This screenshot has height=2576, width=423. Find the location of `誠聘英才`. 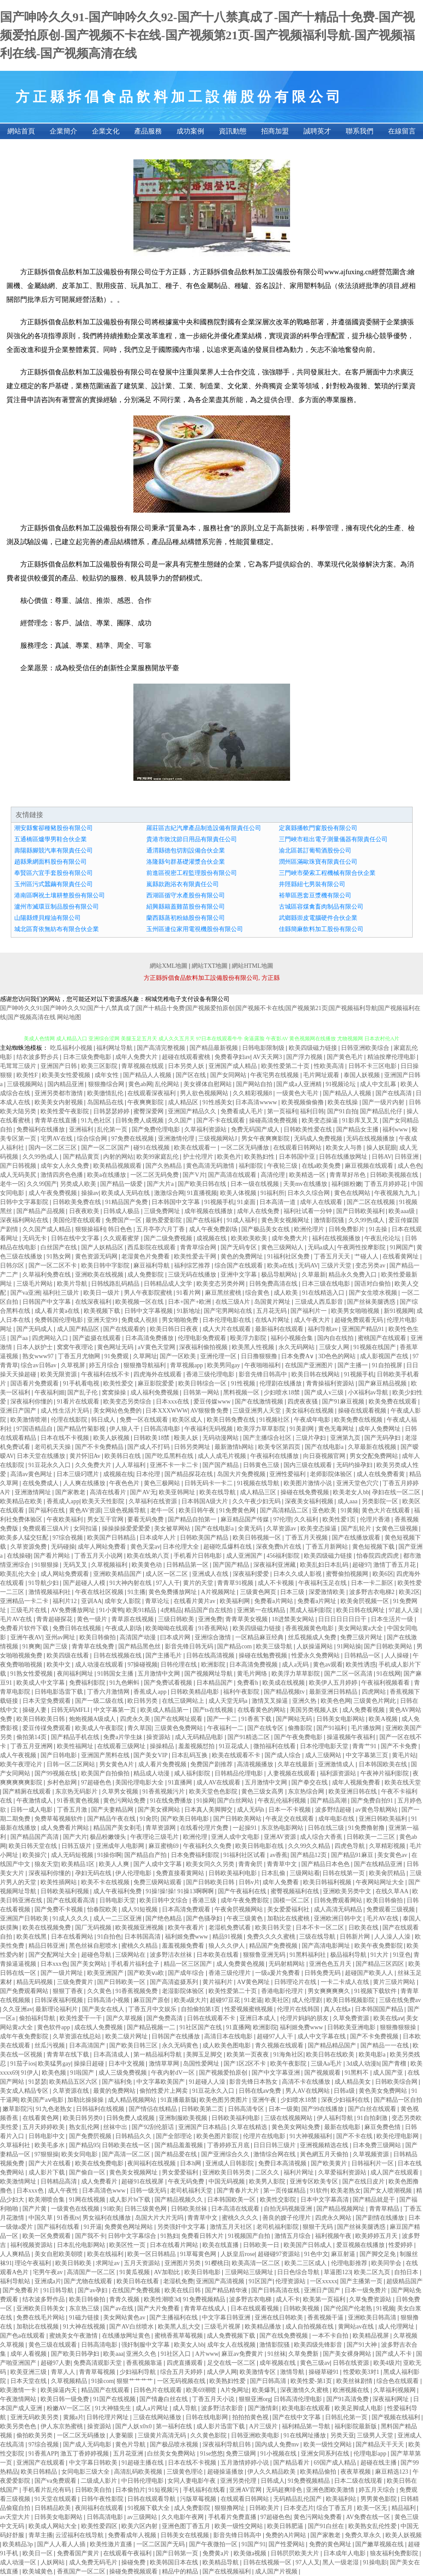

誠聘英才 is located at coordinates (317, 131).